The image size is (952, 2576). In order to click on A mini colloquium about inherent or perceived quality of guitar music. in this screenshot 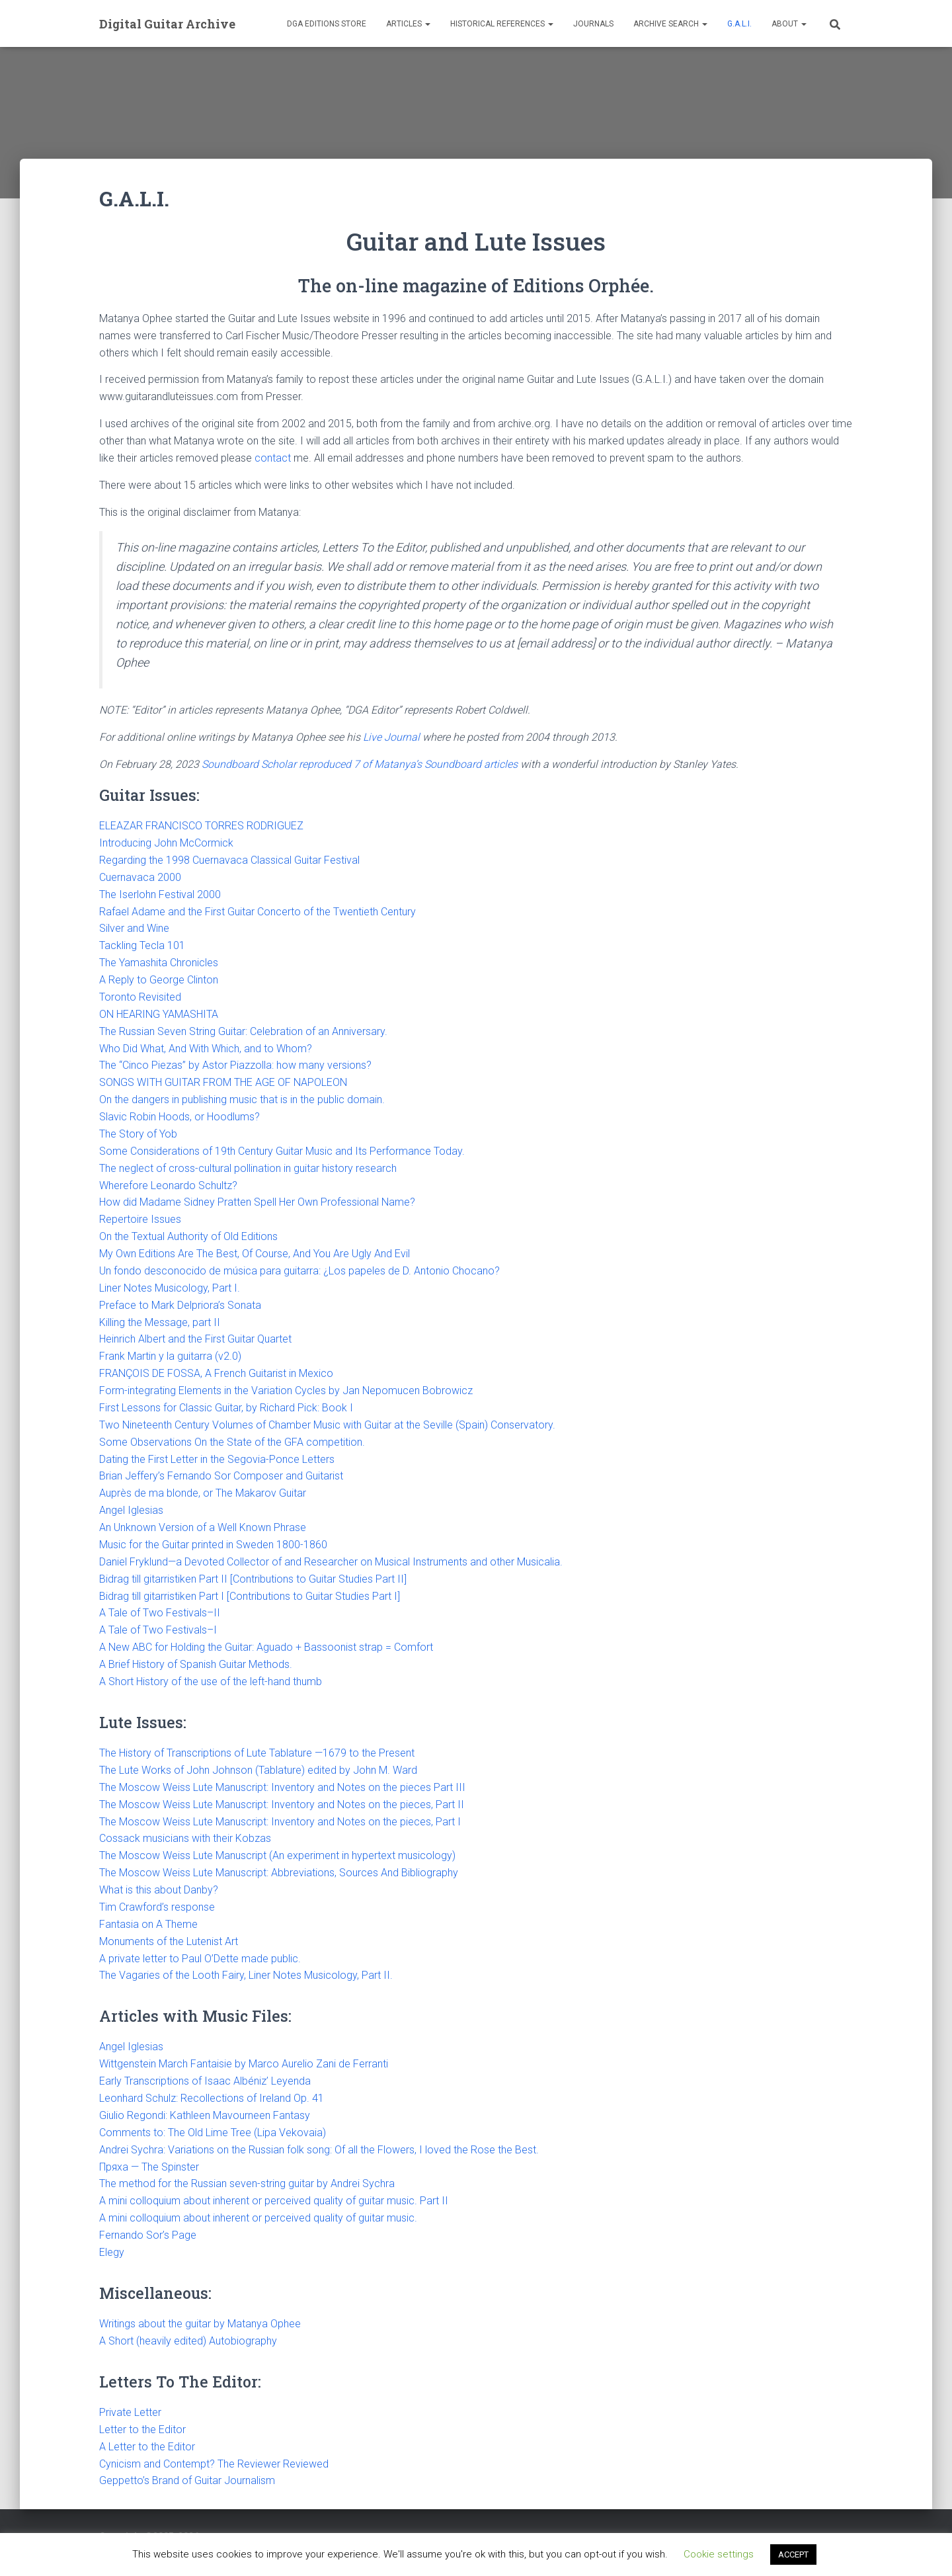, I will do `click(258, 2218)`.